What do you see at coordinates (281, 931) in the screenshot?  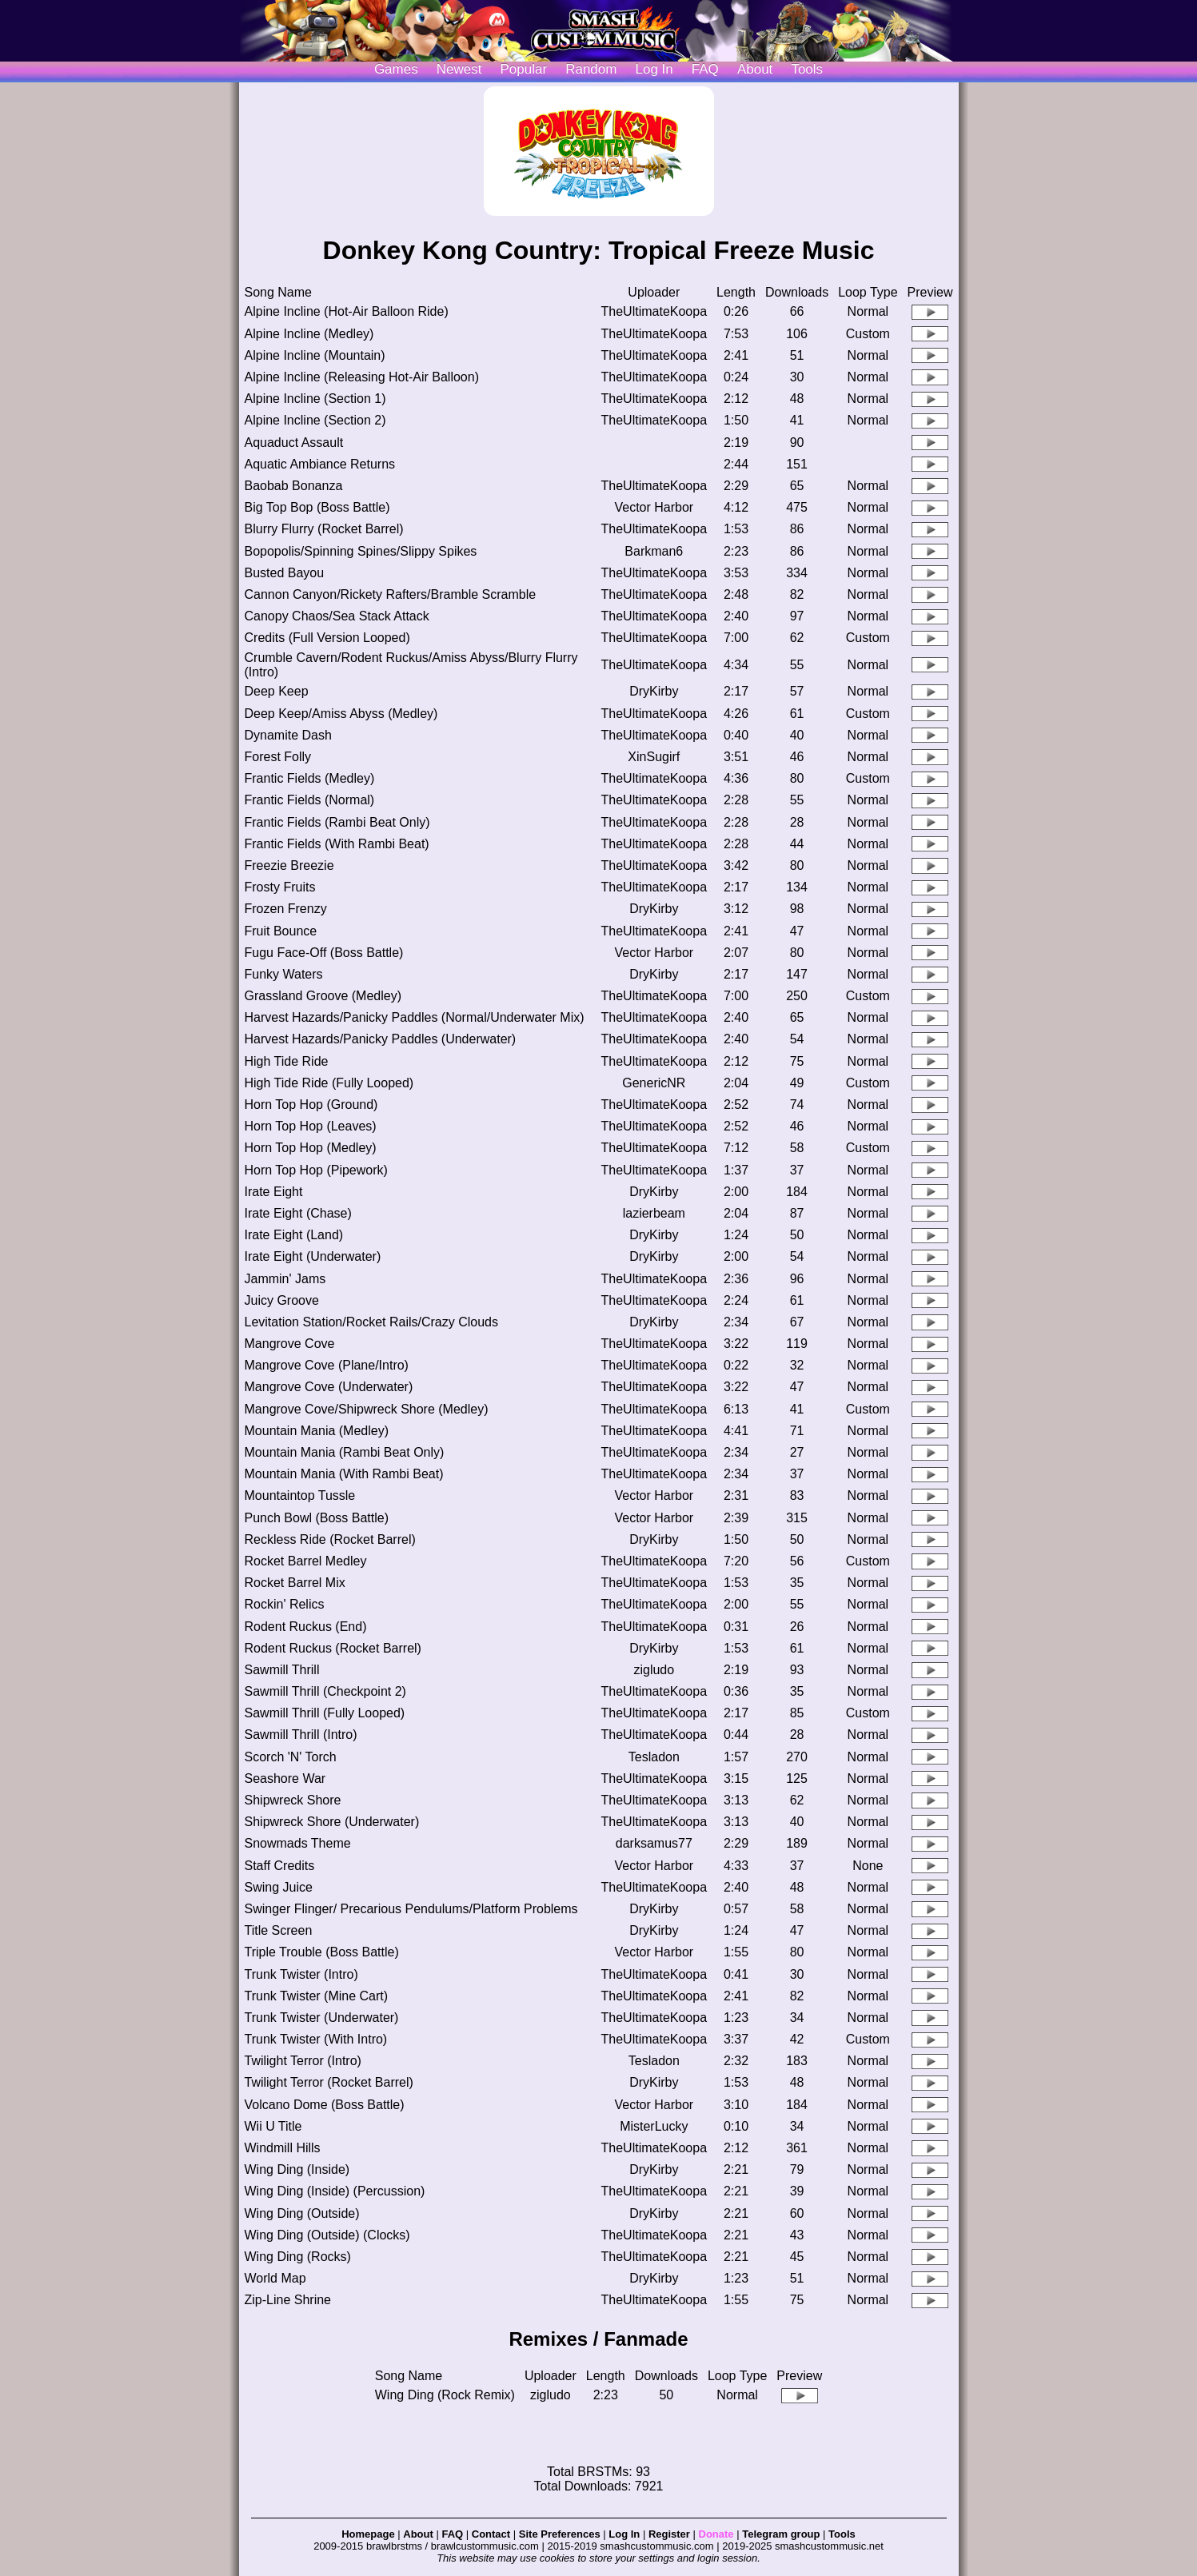 I see `Fruit Bounce` at bounding box center [281, 931].